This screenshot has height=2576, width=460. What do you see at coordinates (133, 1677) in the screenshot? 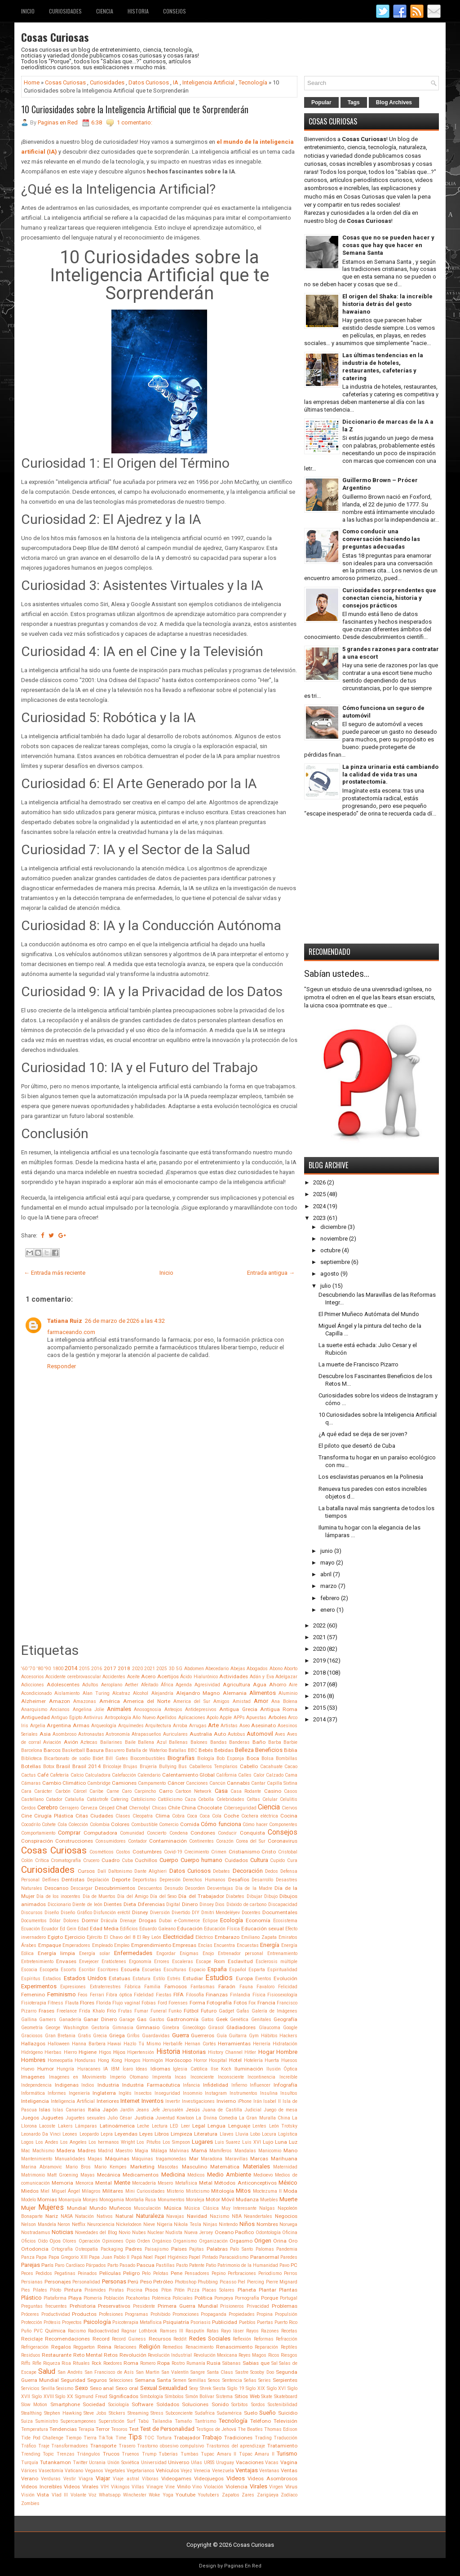
I see `Aceite` at bounding box center [133, 1677].